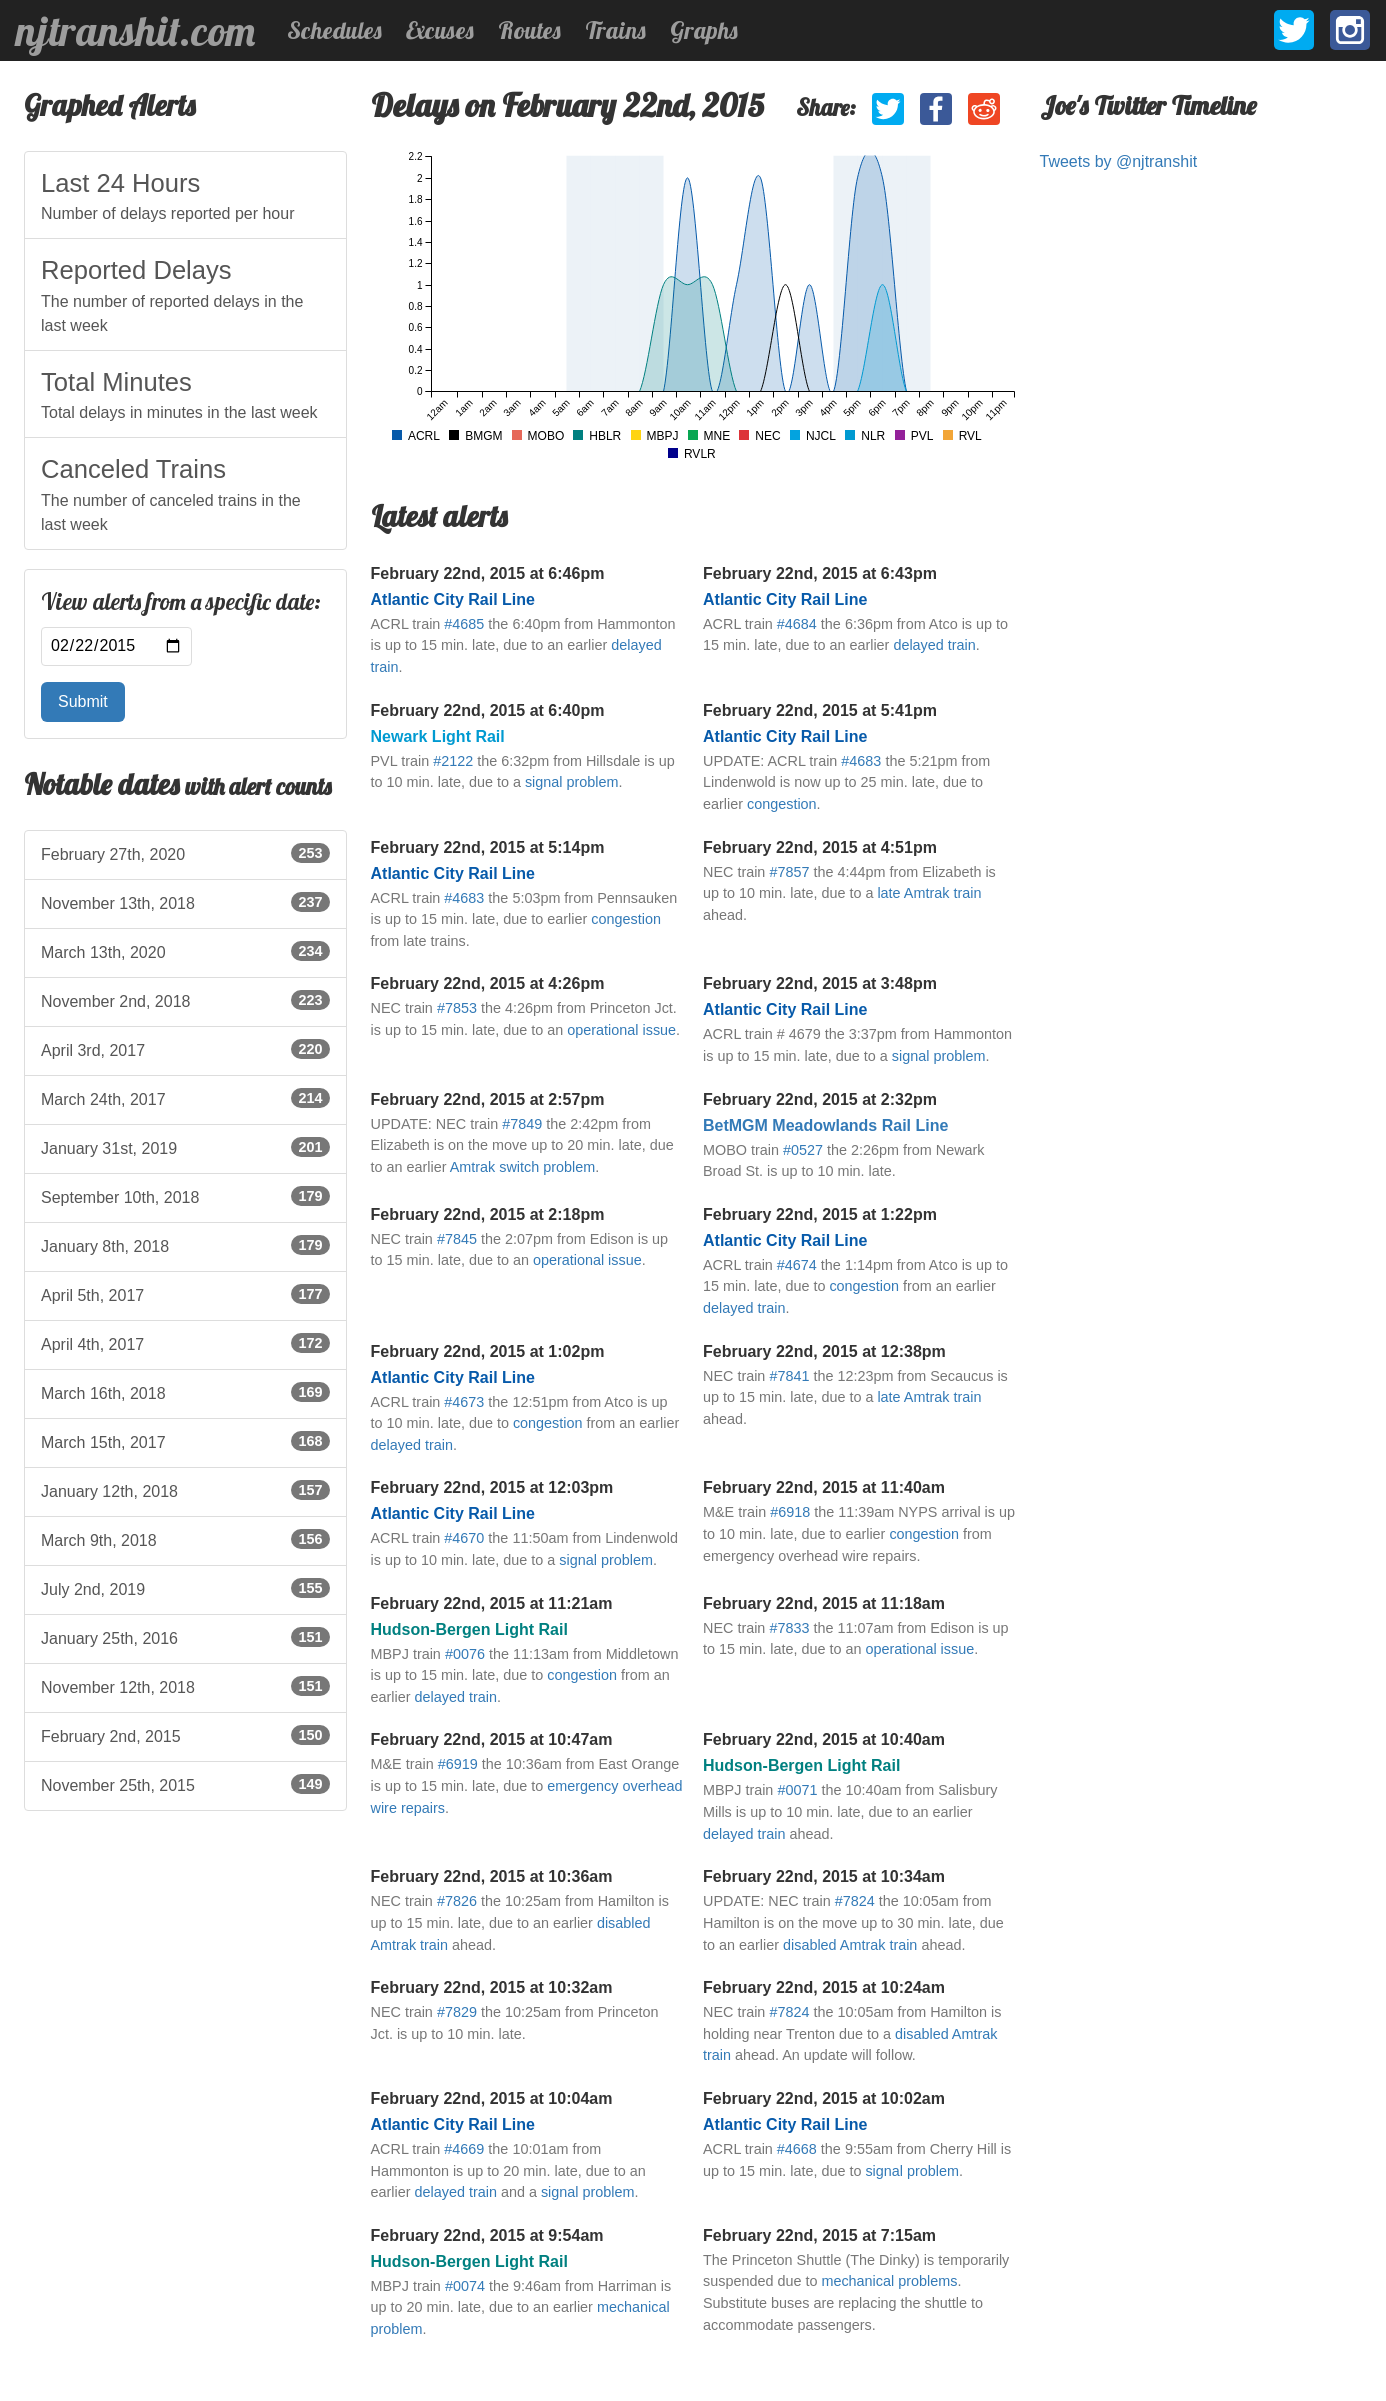 The width and height of the screenshot is (1386, 2401). Describe the element at coordinates (457, 1008) in the screenshot. I see `#7853` at that location.